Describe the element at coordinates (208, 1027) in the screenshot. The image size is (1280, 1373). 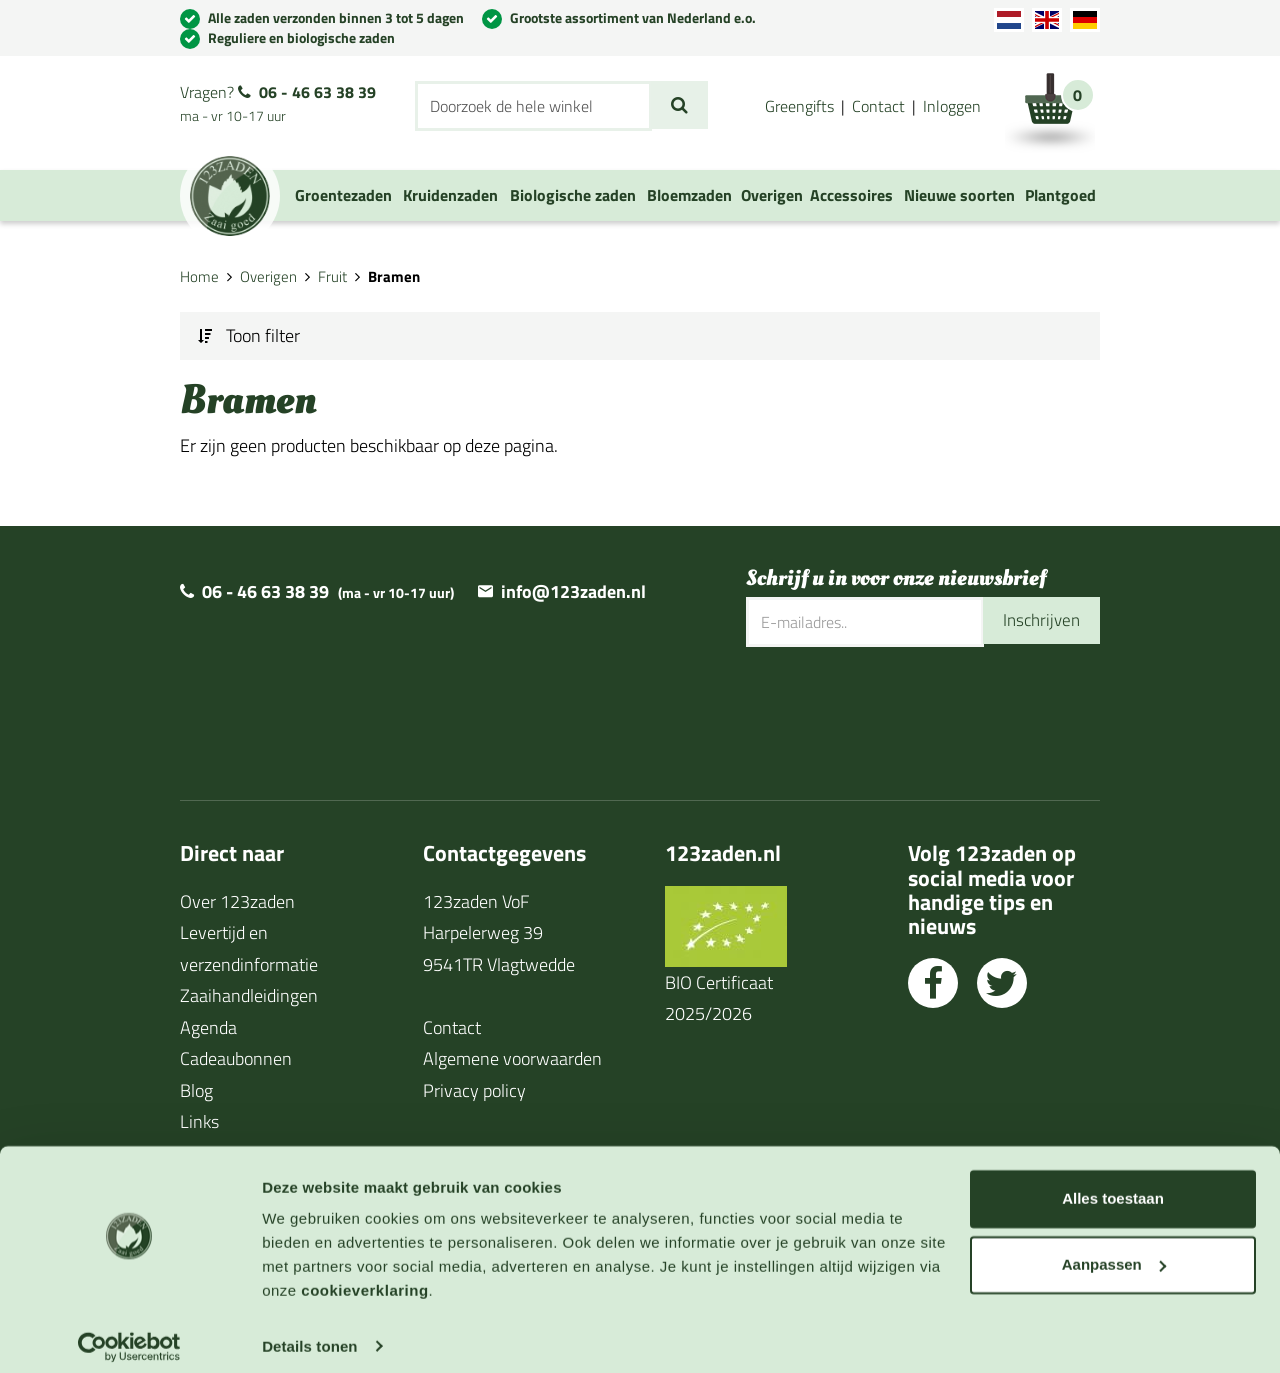
I see `Agenda` at that location.